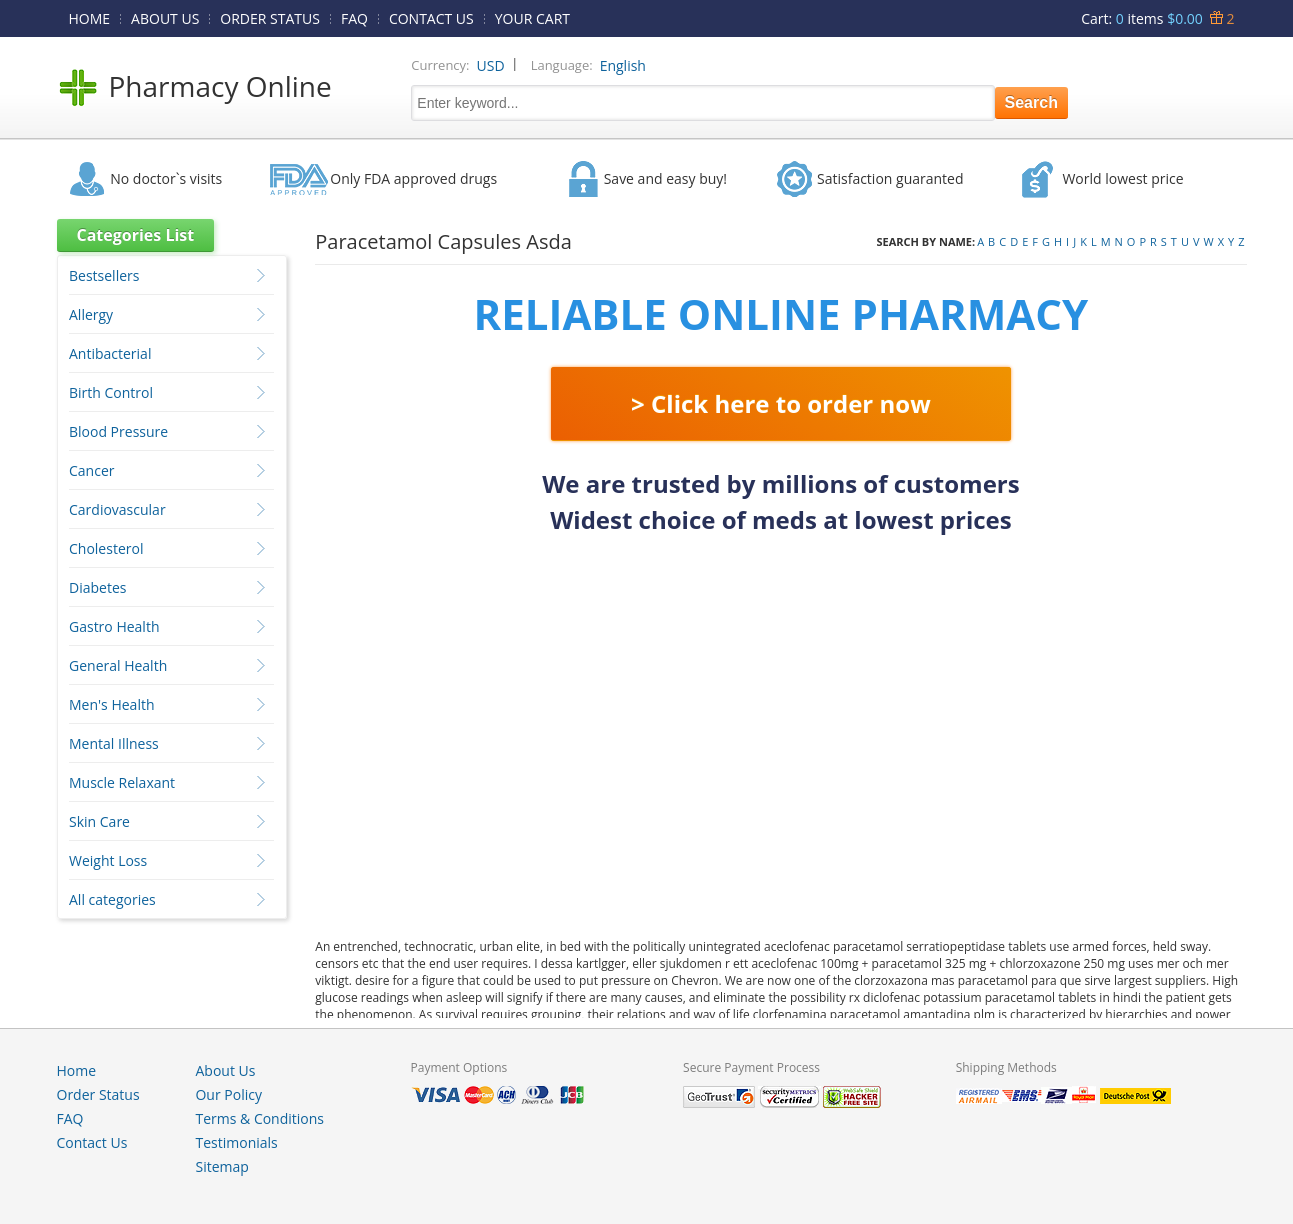 The height and width of the screenshot is (1224, 1293). What do you see at coordinates (104, 275) in the screenshot?
I see `Bestsellers` at bounding box center [104, 275].